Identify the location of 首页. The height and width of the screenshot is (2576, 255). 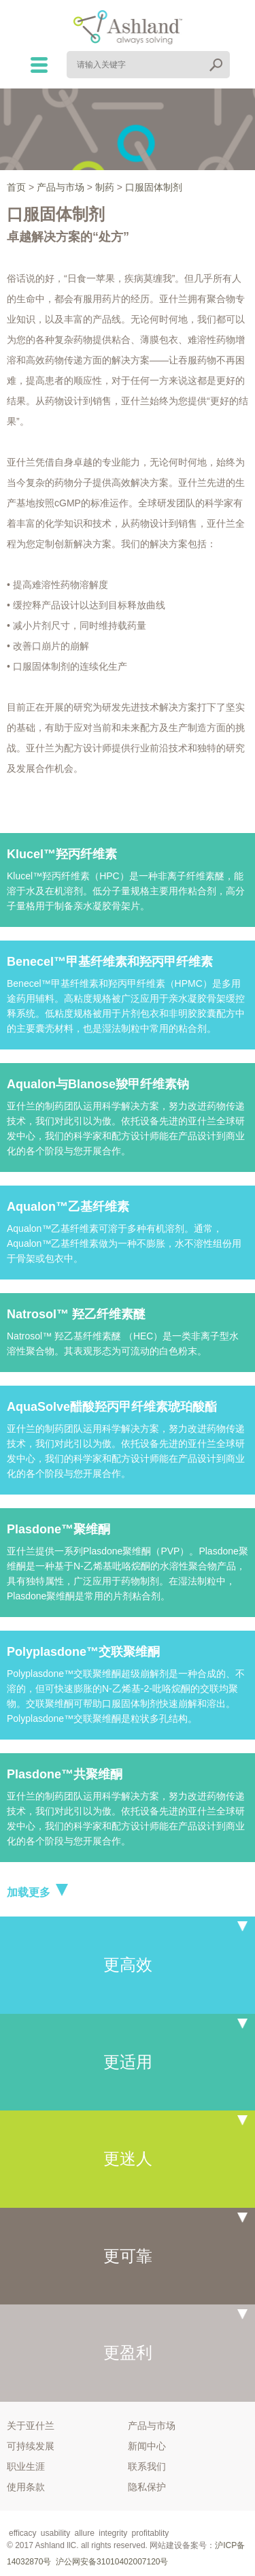
(16, 187).